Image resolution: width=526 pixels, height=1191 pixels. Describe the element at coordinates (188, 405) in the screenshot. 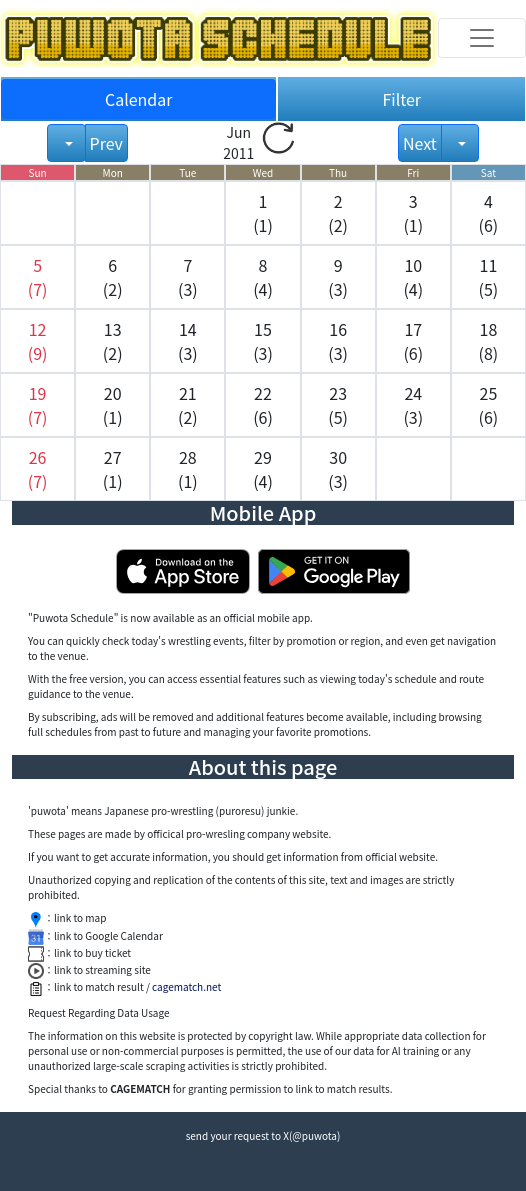

I see `21 (2) [button]` at that location.